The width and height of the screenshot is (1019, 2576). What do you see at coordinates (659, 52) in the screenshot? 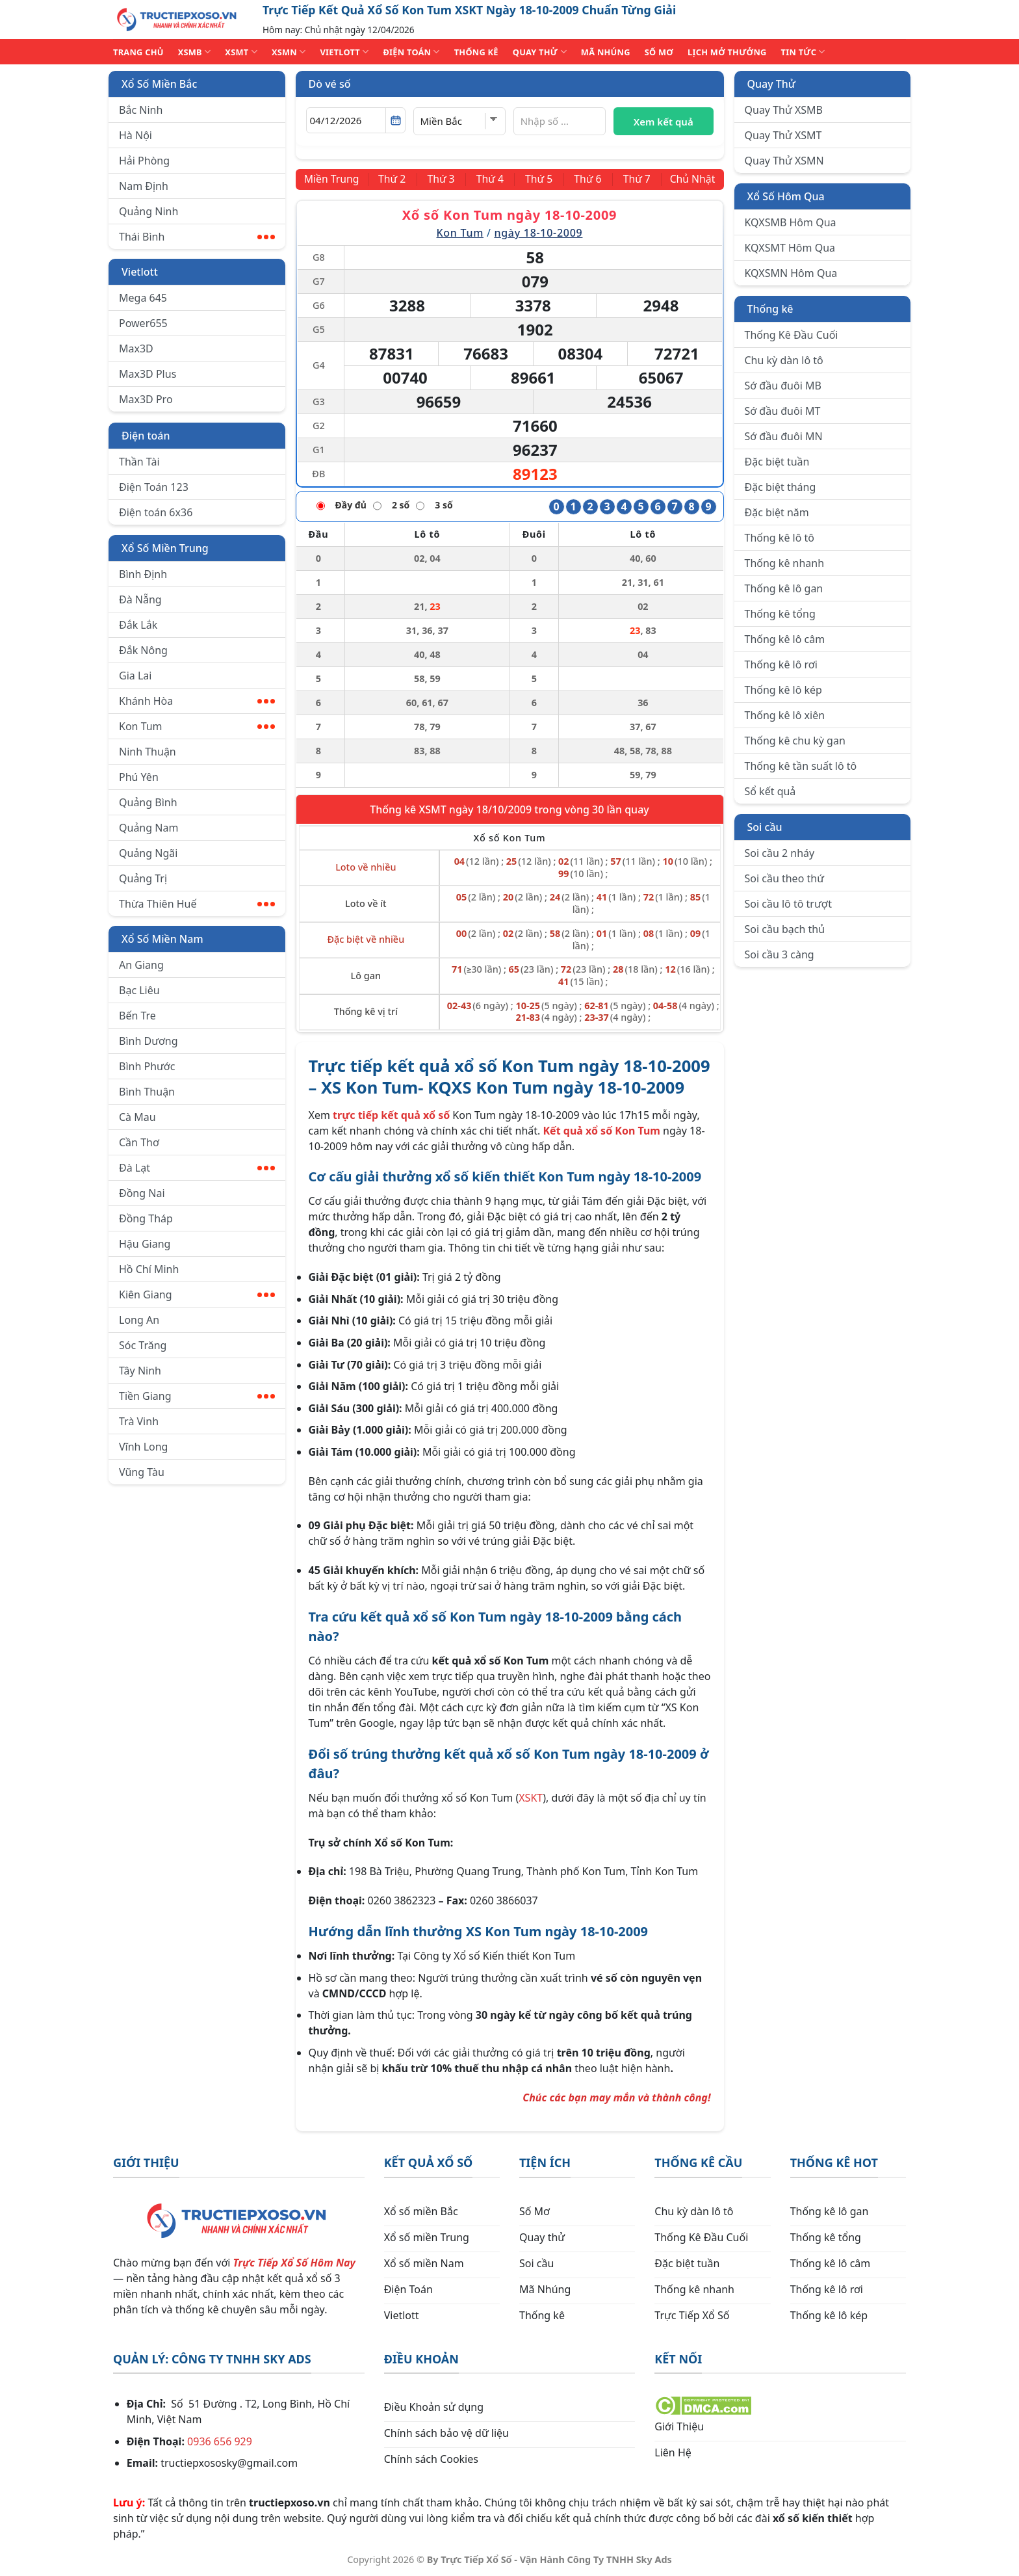
I see `SỐ MƠ` at bounding box center [659, 52].